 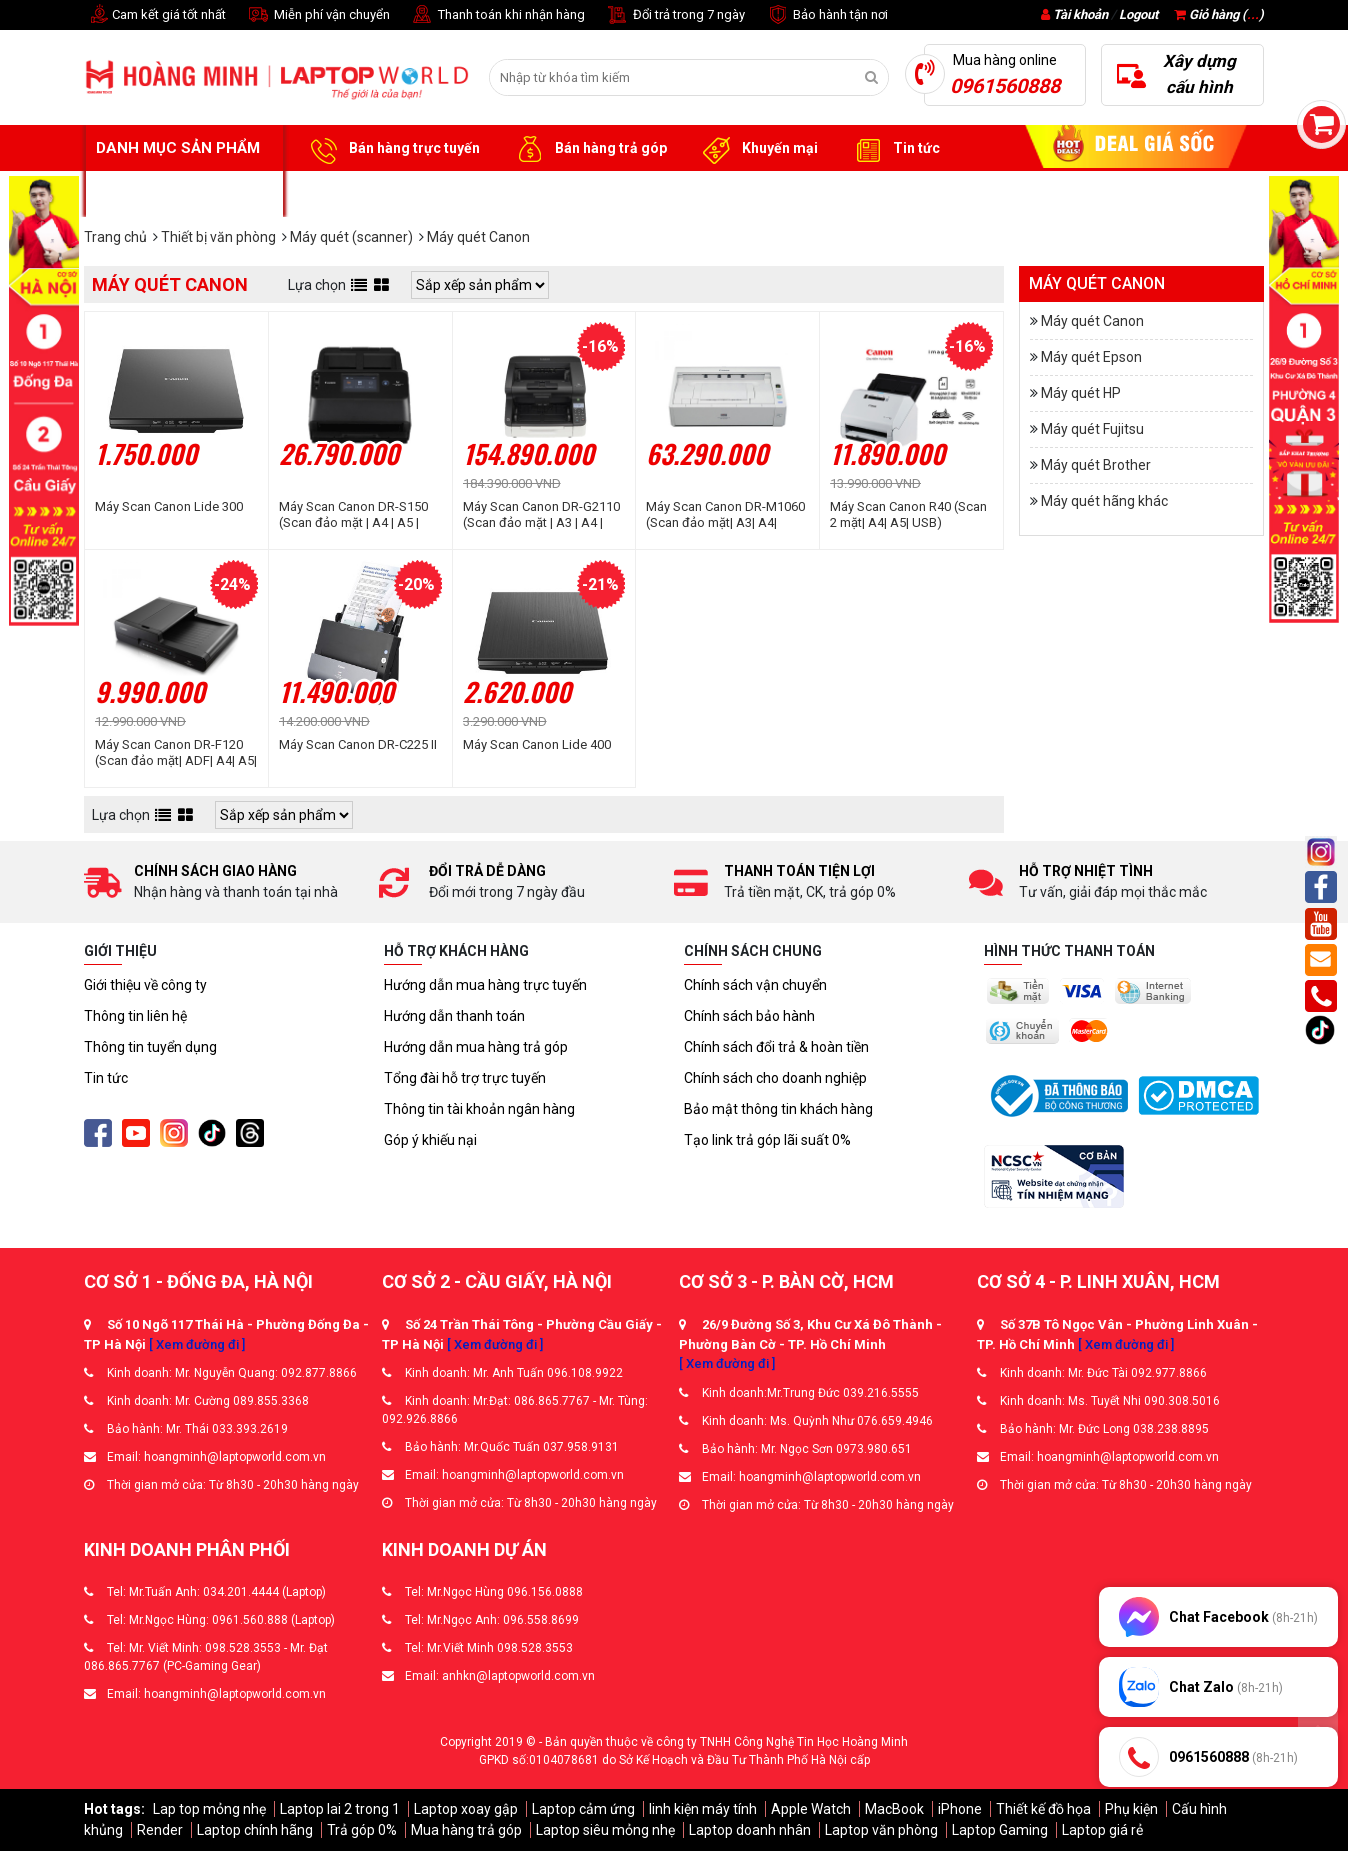 What do you see at coordinates (749, 1016) in the screenshot?
I see `Chính sách bảo hành` at bounding box center [749, 1016].